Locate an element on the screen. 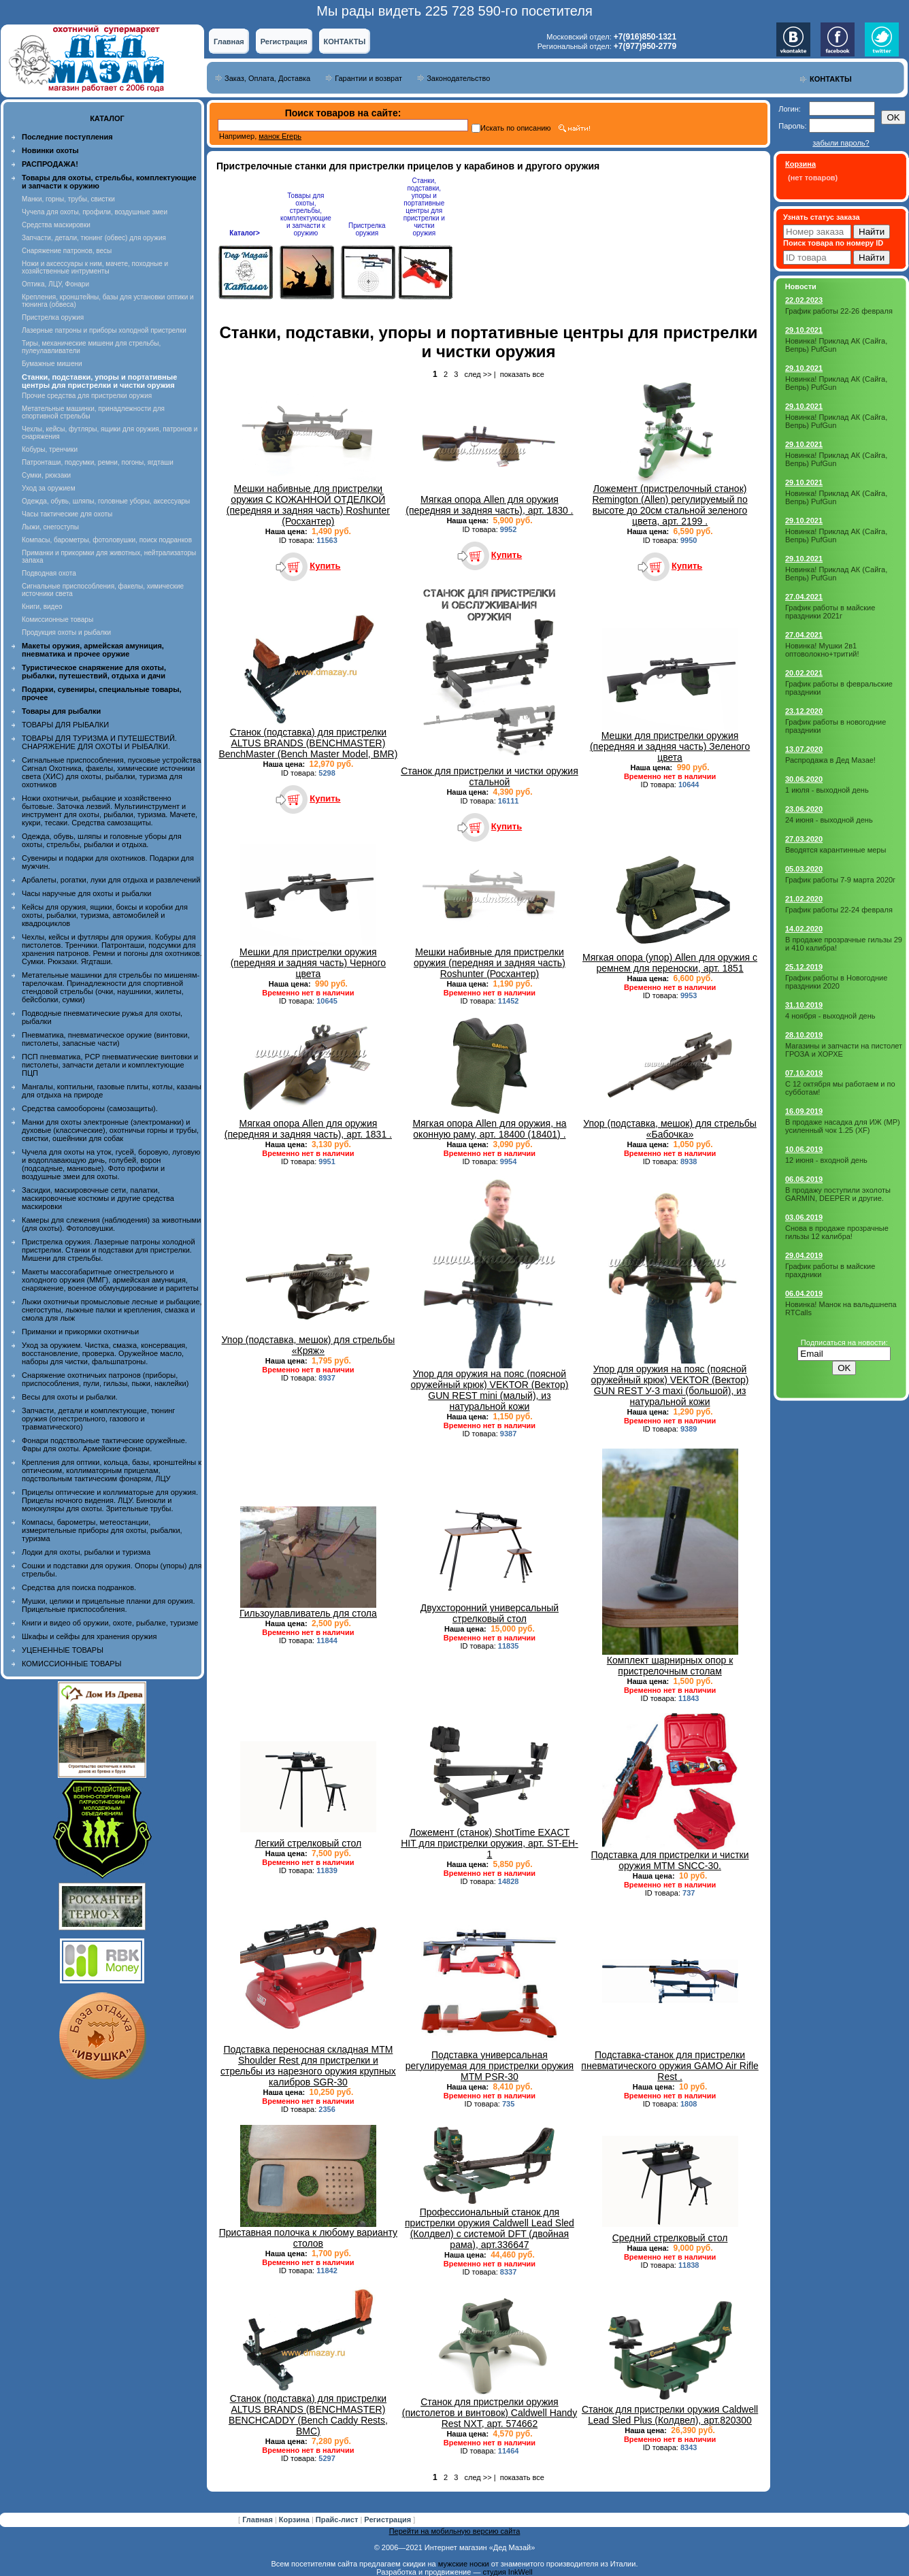 This screenshot has width=909, height=2576. Подводная охота is located at coordinates (49, 573).